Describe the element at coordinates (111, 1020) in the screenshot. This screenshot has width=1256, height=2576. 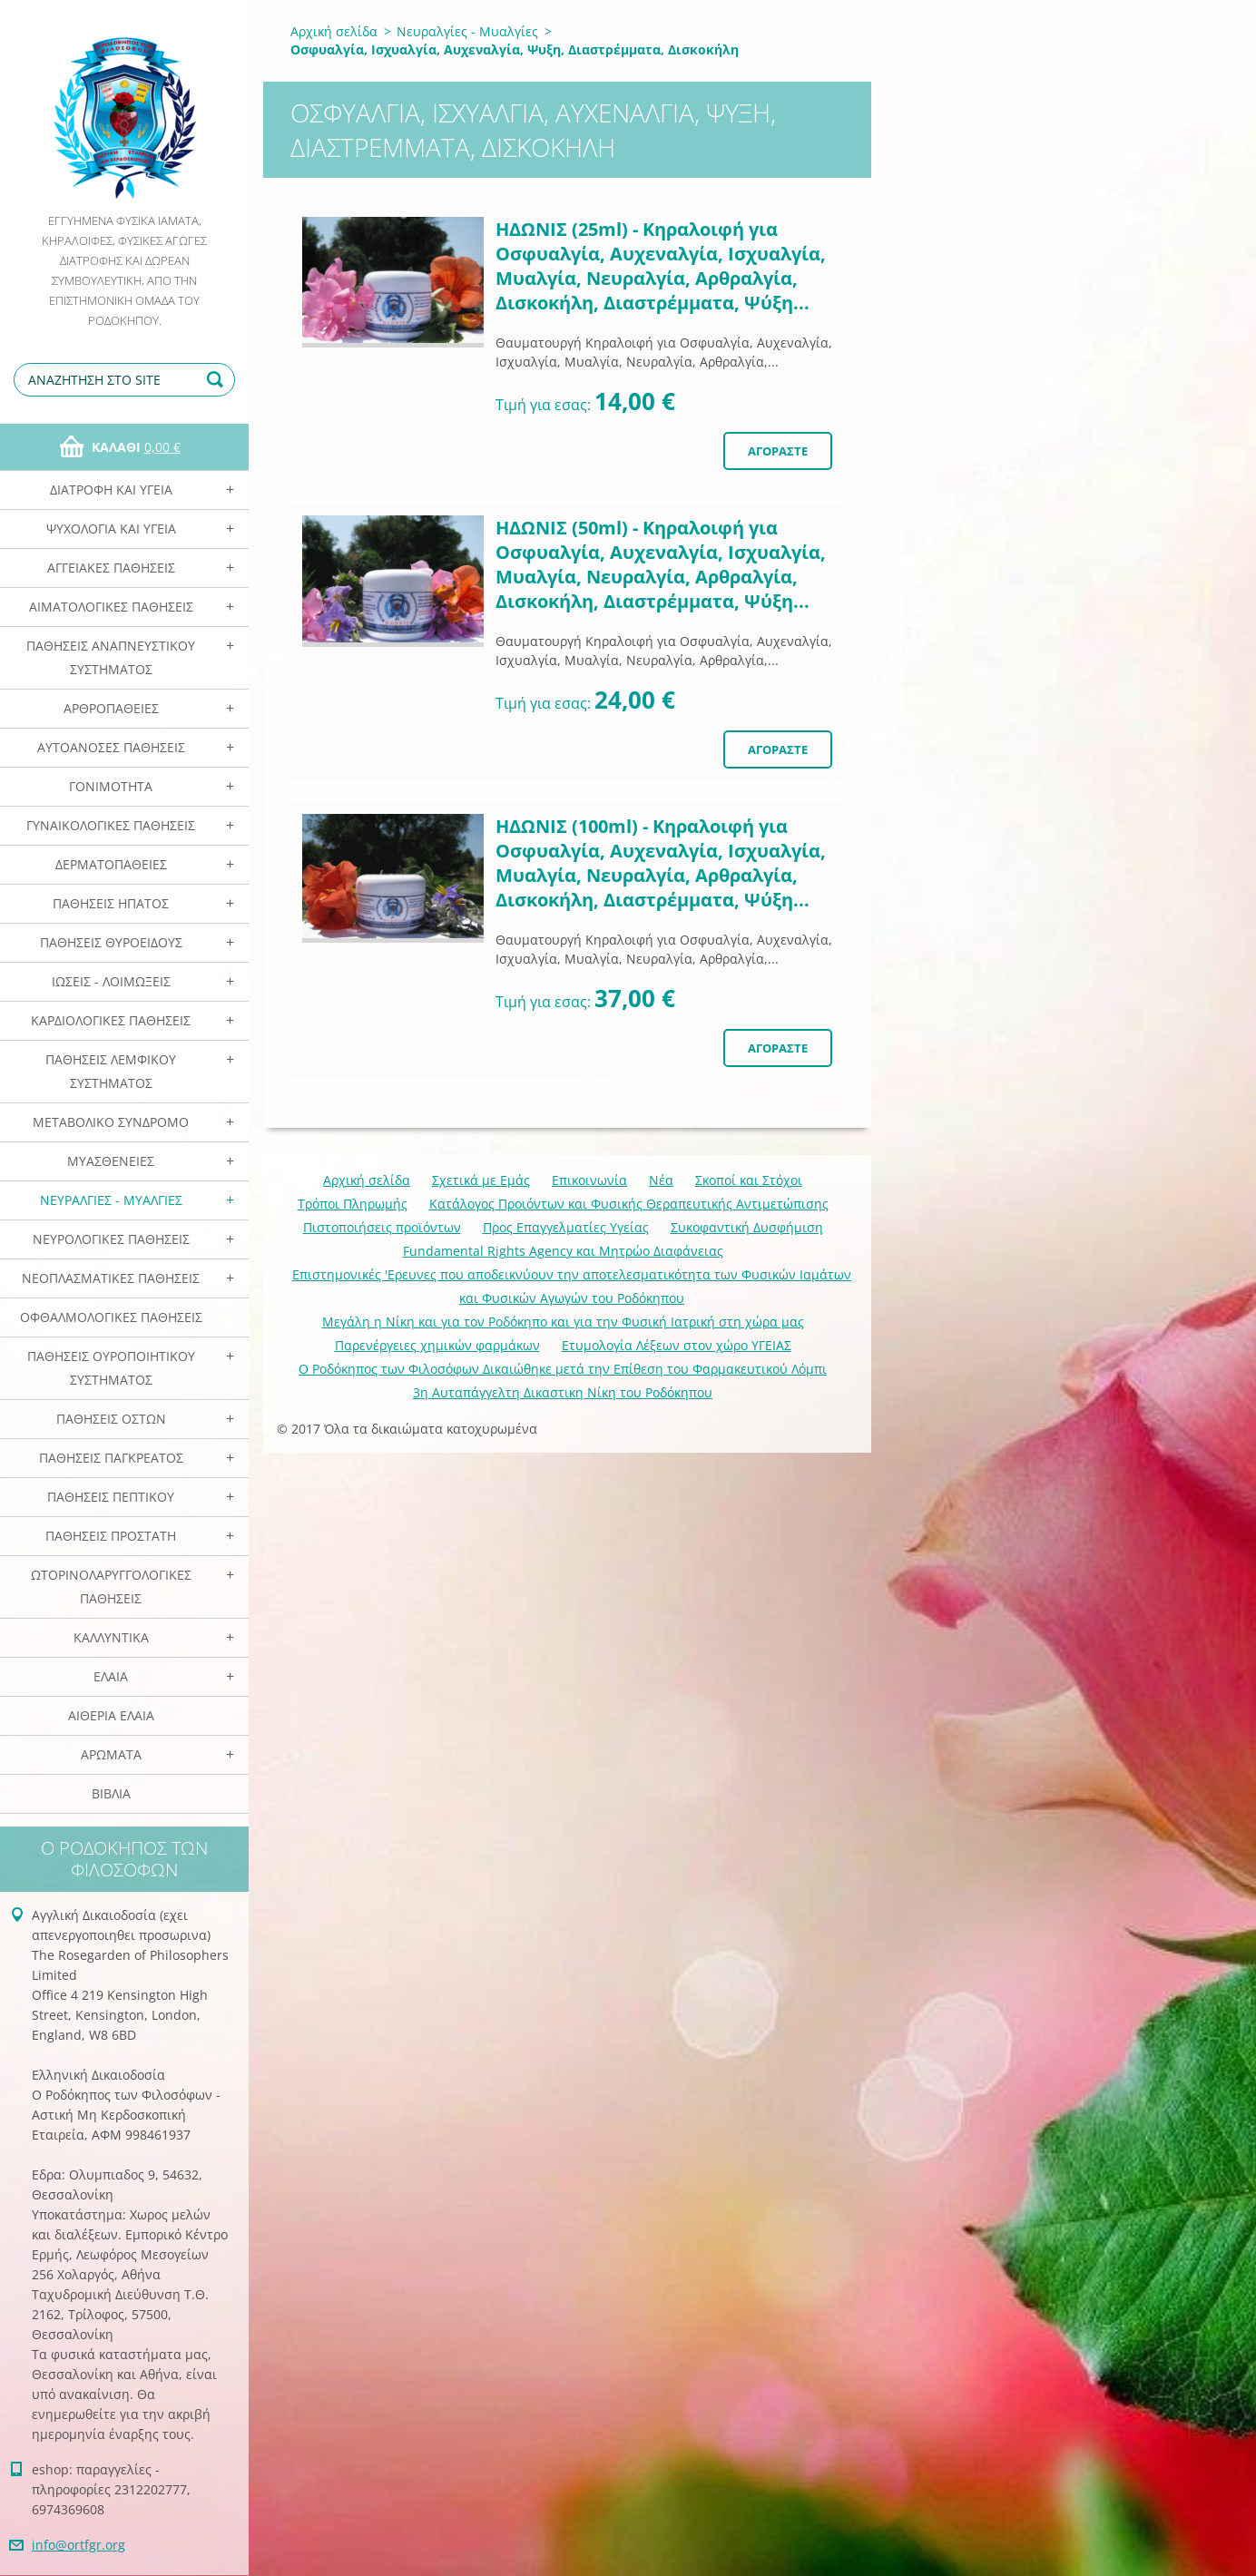
I see `Καρδιολογικές Παθήσεις` at that location.